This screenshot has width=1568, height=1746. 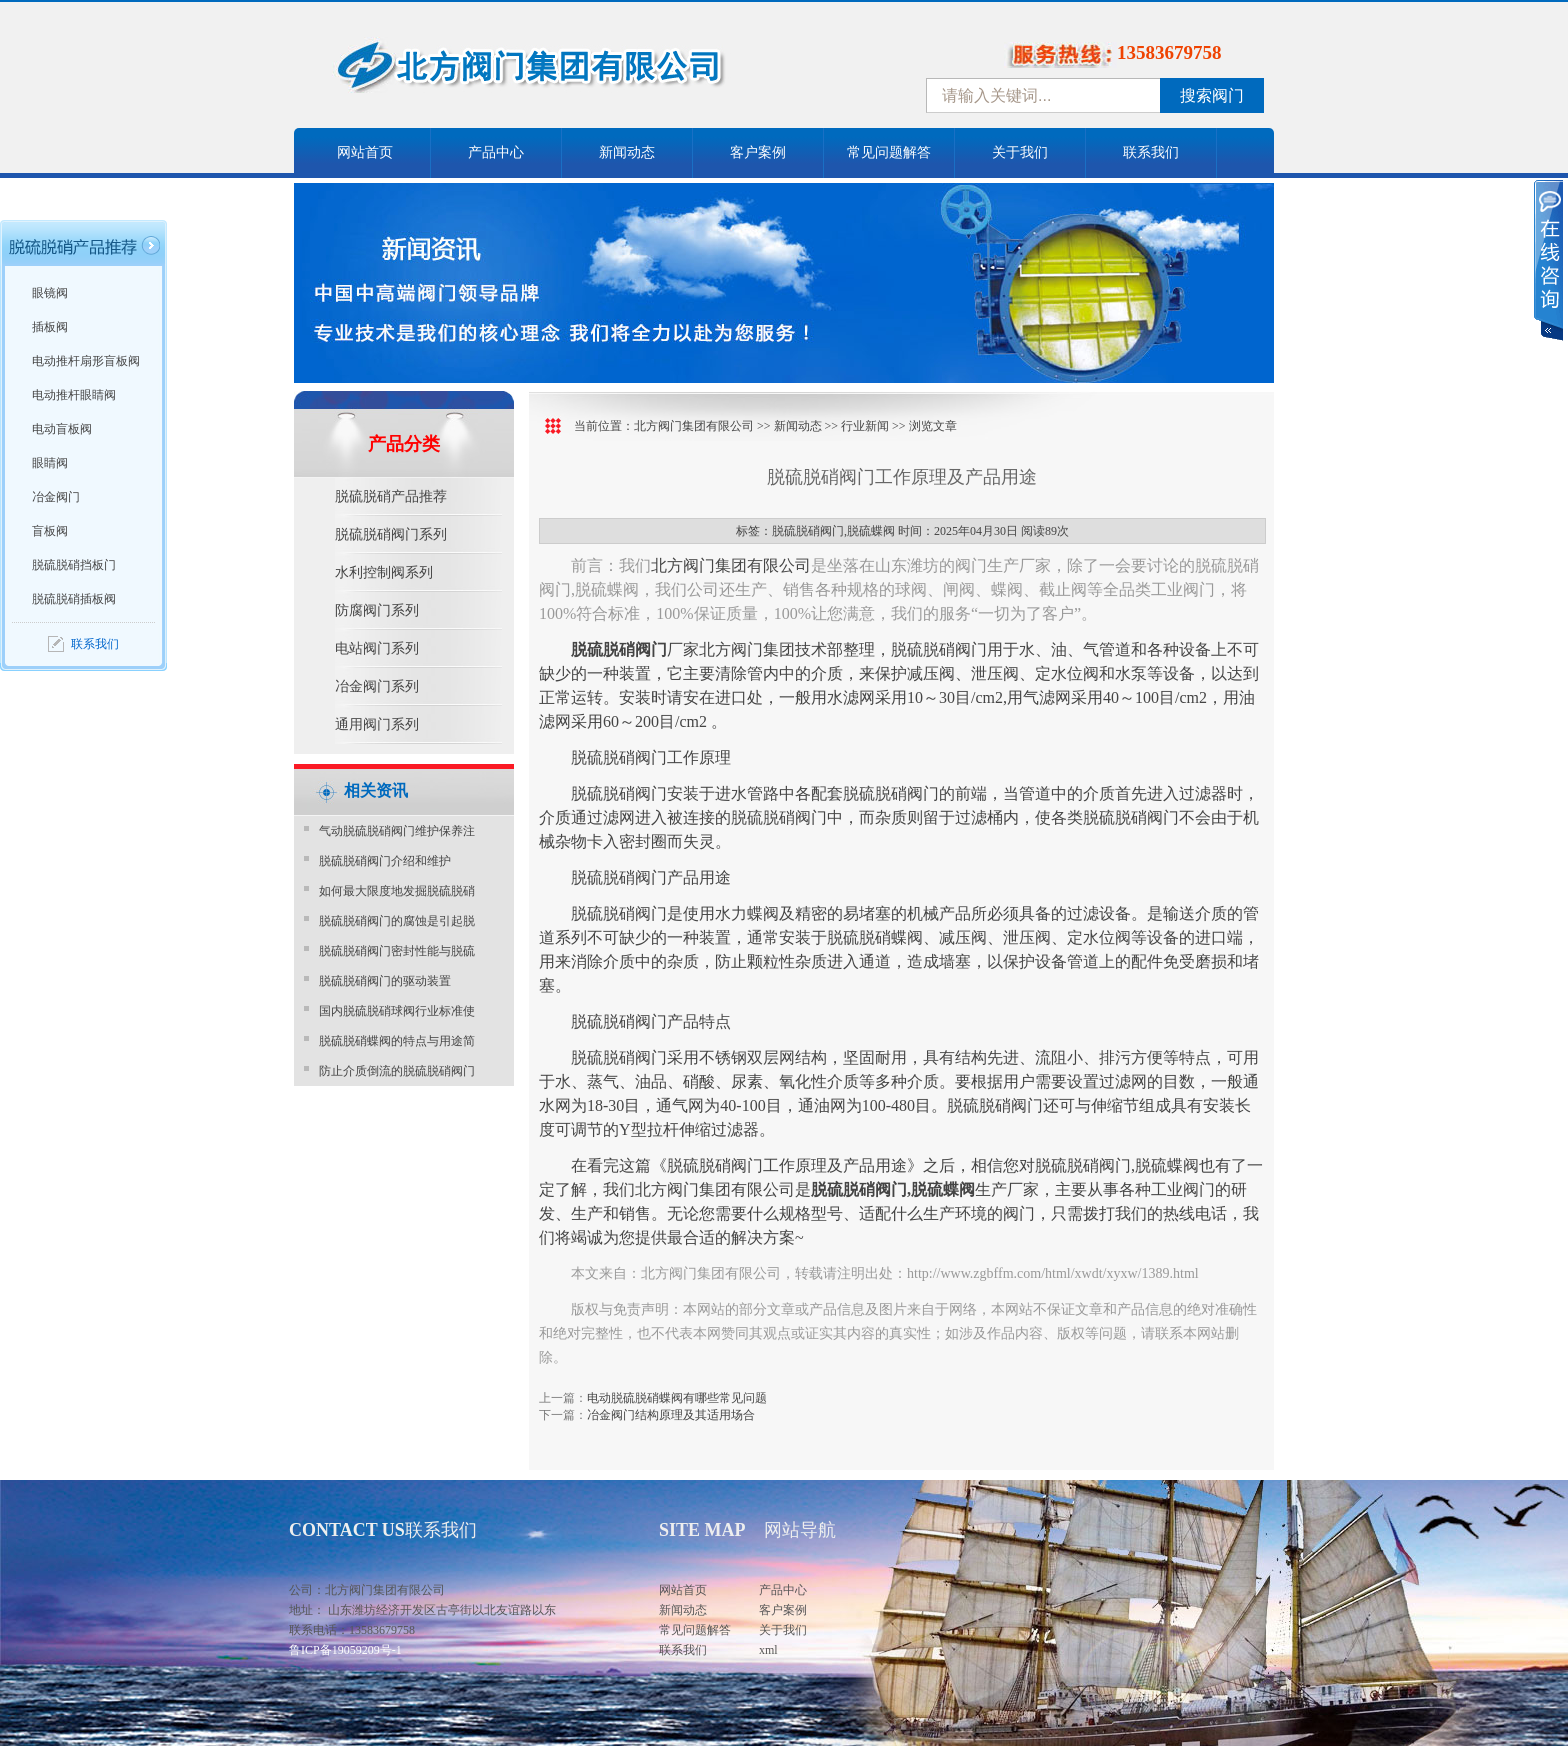 I want to click on 冶金阀门, so click(x=56, y=497).